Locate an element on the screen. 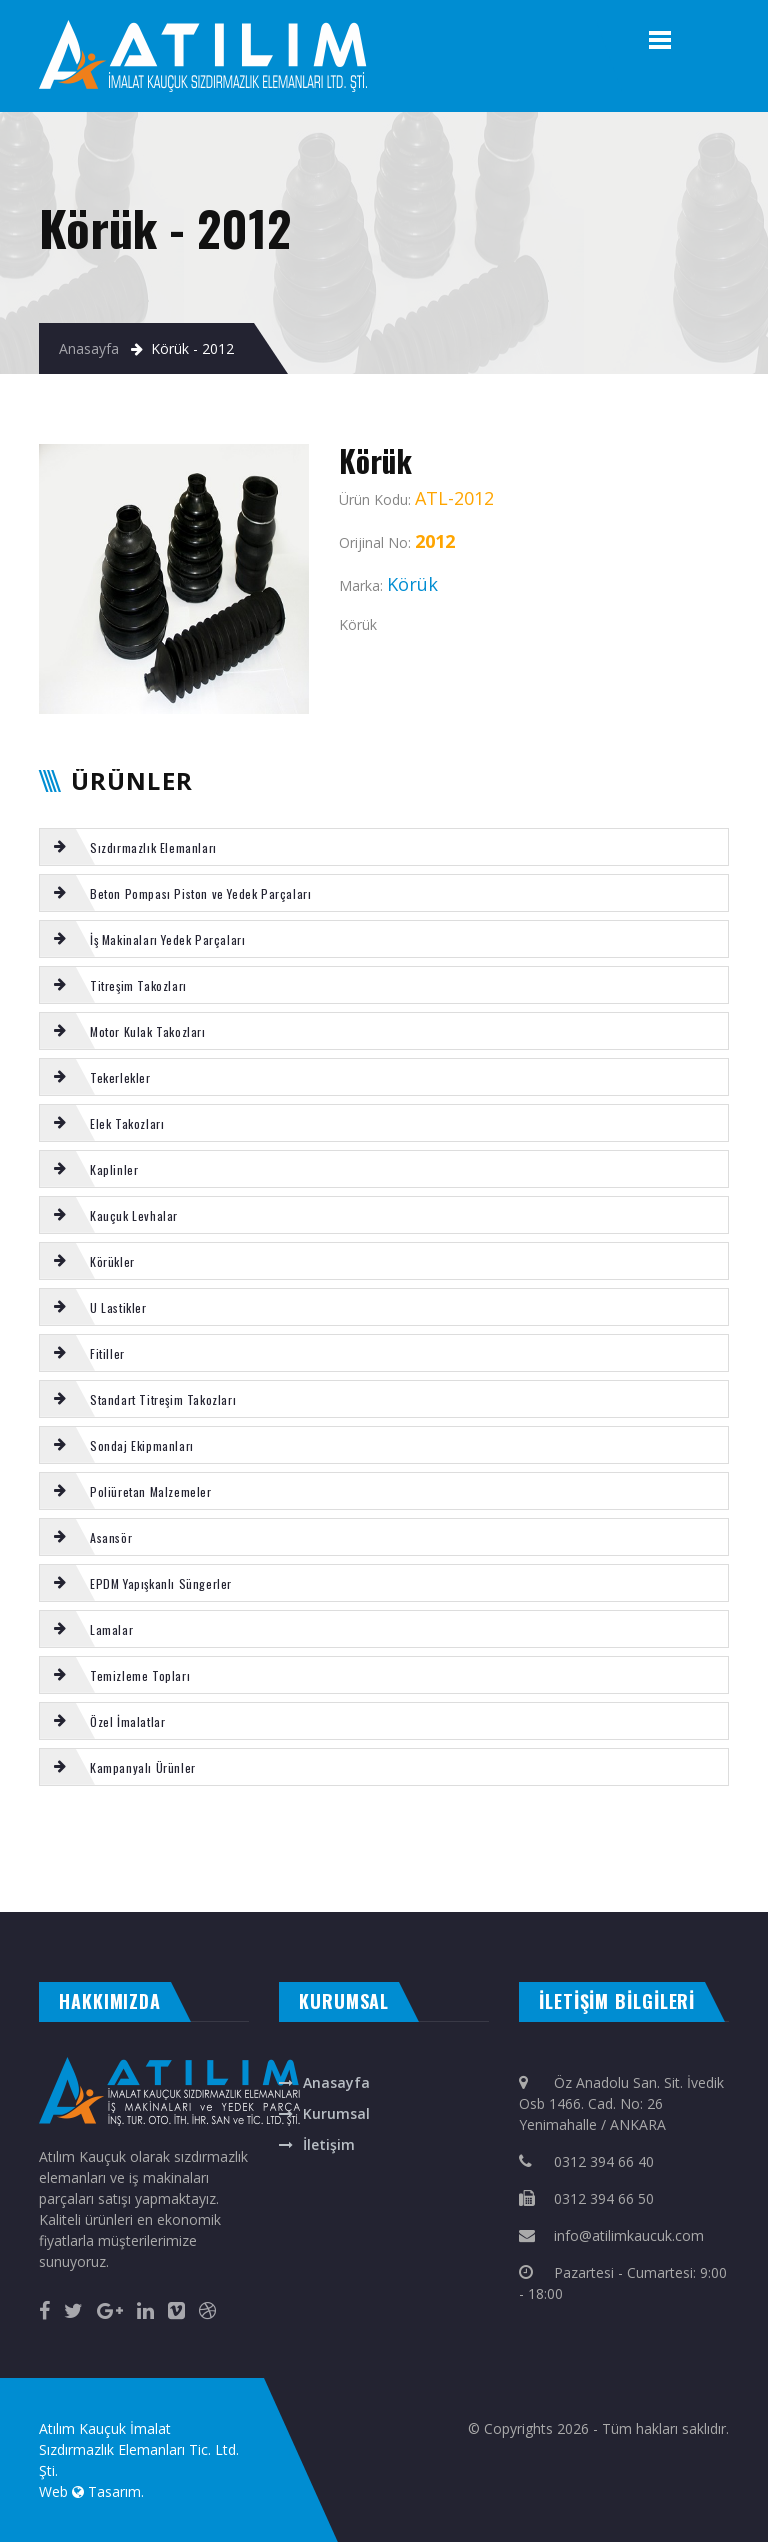 This screenshot has height=2542, width=768. MİKSER uç hortumu is located at coordinates (204, 1840).